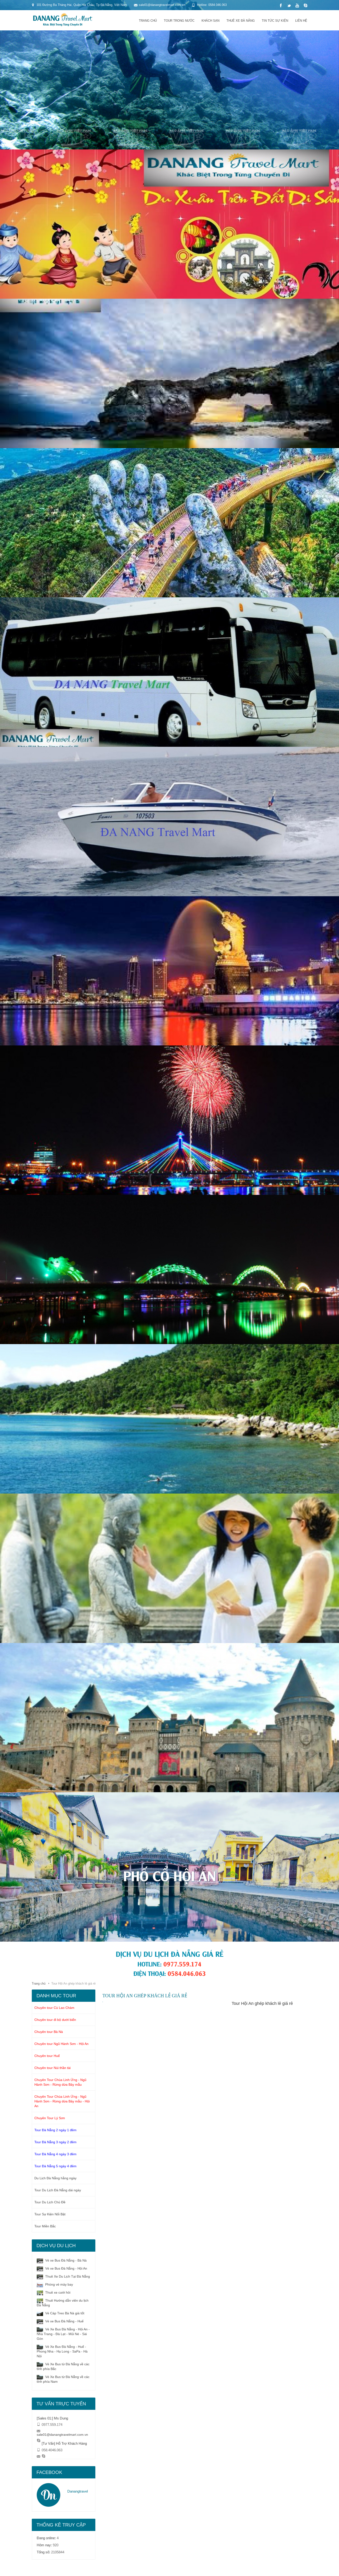  I want to click on Vé Cáp Treo Bà Nà giá tốt, so click(60, 2313).